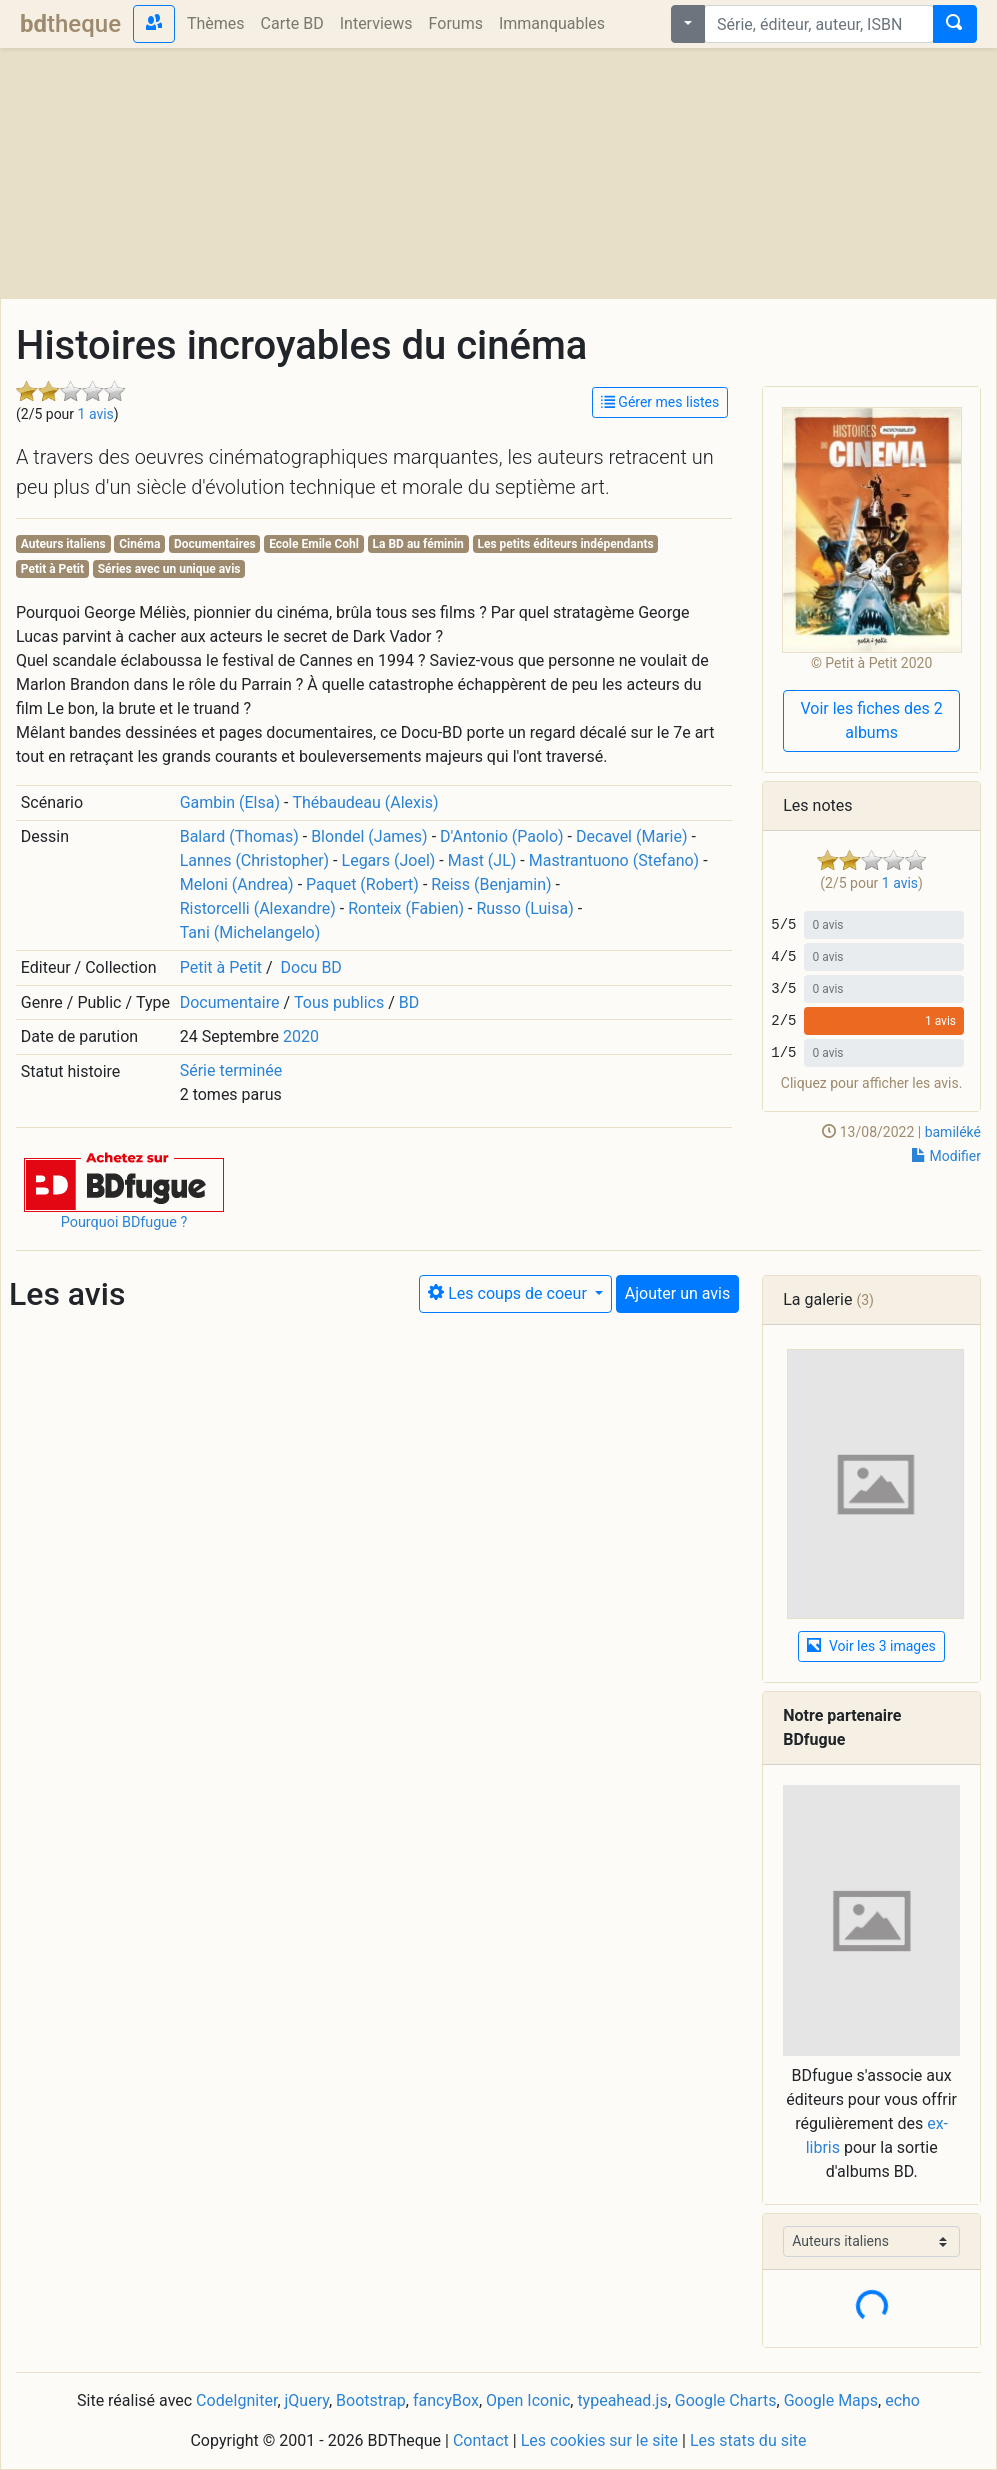 The image size is (997, 2470). What do you see at coordinates (169, 569) in the screenshot?
I see `Séries avec un unique avis` at bounding box center [169, 569].